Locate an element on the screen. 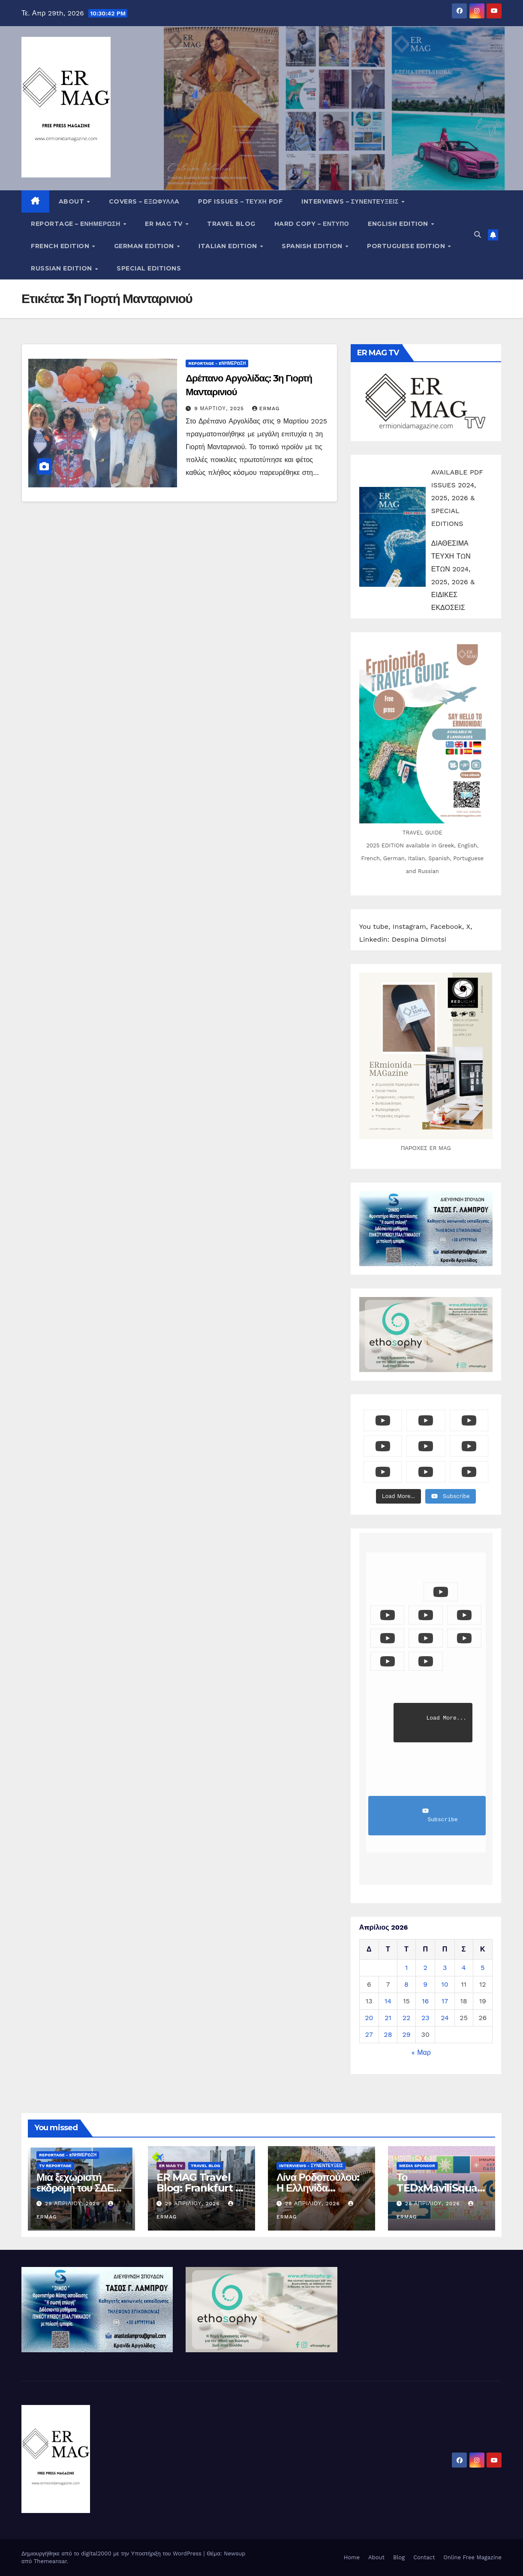 The image size is (523, 2576). 27 [Τα άρθρα δημοσιεύτηκαν την 27 April 2026] is located at coordinates (369, 2034).